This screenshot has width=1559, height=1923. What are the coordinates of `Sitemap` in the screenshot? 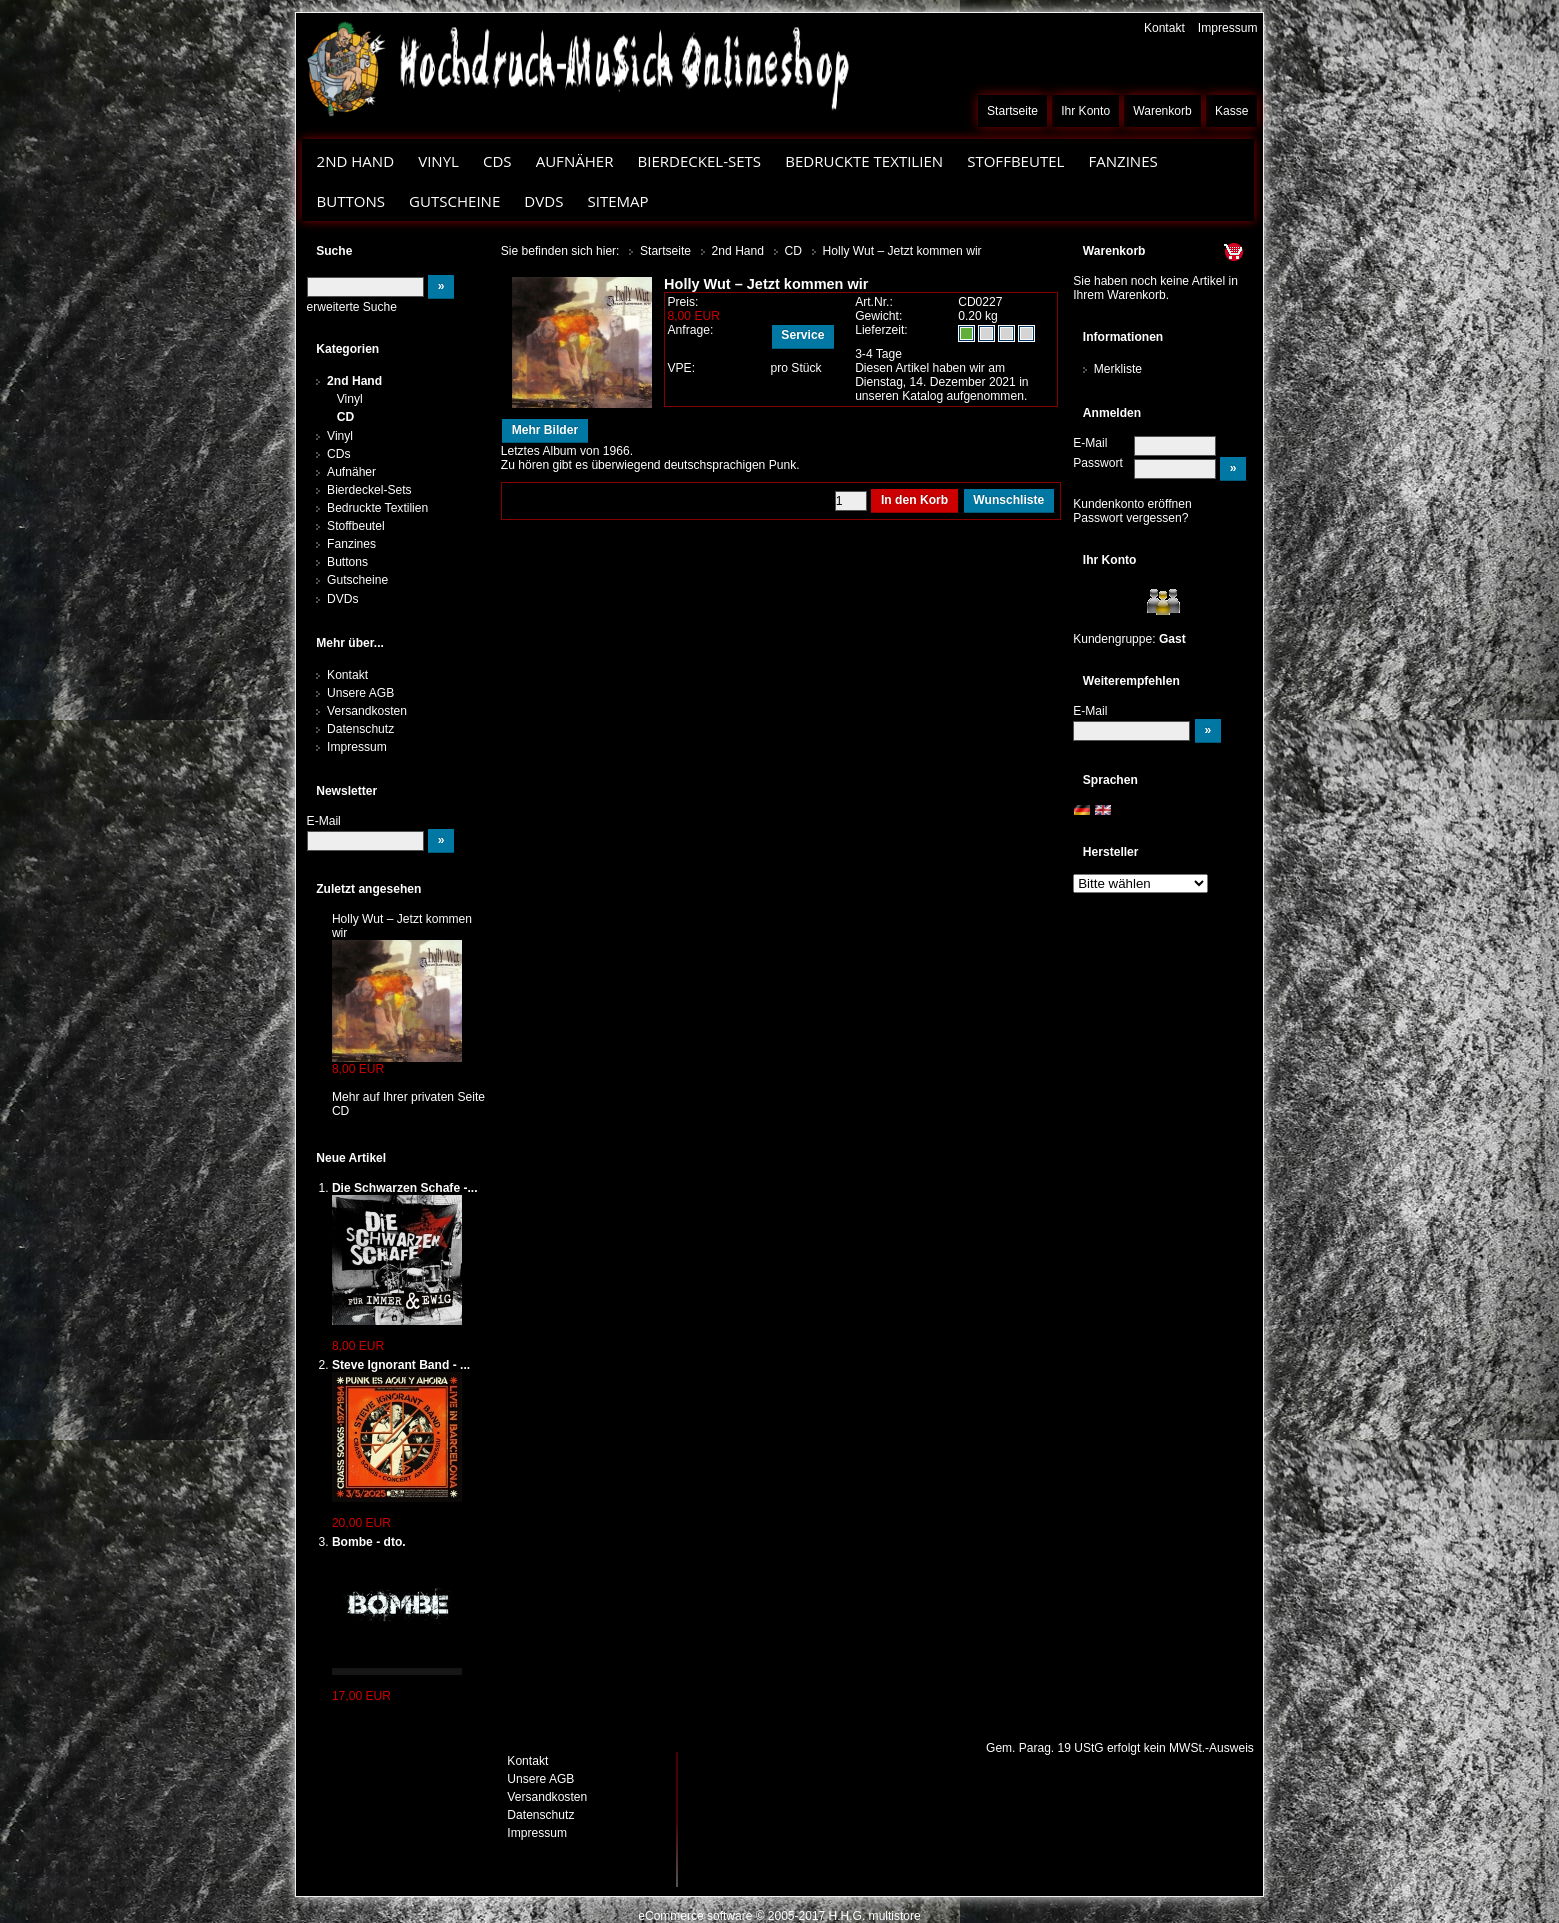 It's located at (617, 201).